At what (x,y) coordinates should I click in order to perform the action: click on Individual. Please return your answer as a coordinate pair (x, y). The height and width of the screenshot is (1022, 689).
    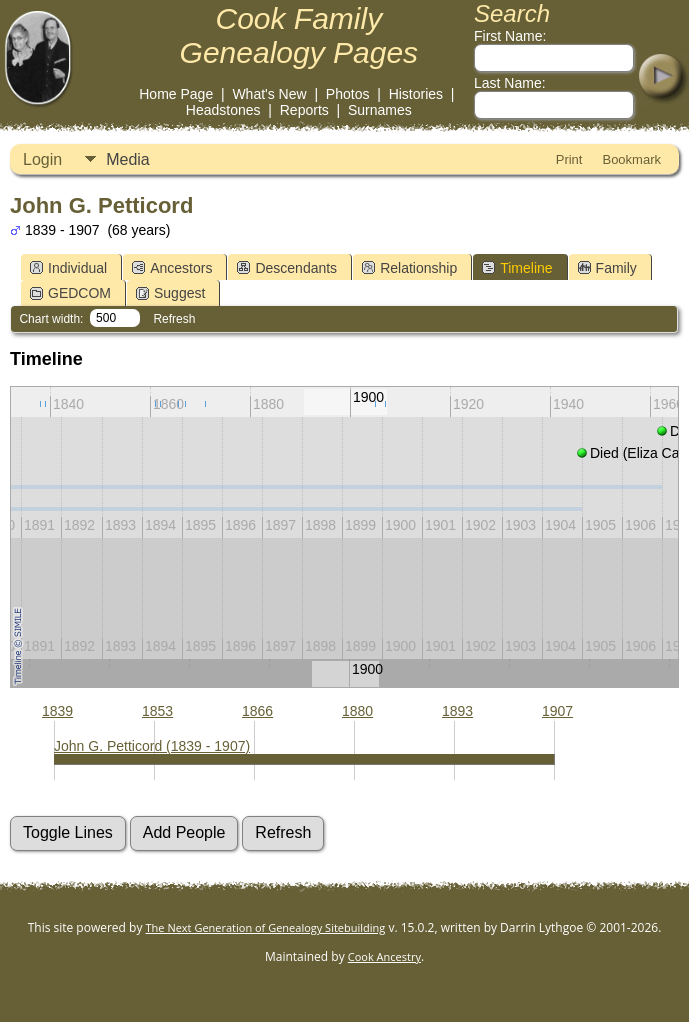
    Looking at the image, I should click on (68, 268).